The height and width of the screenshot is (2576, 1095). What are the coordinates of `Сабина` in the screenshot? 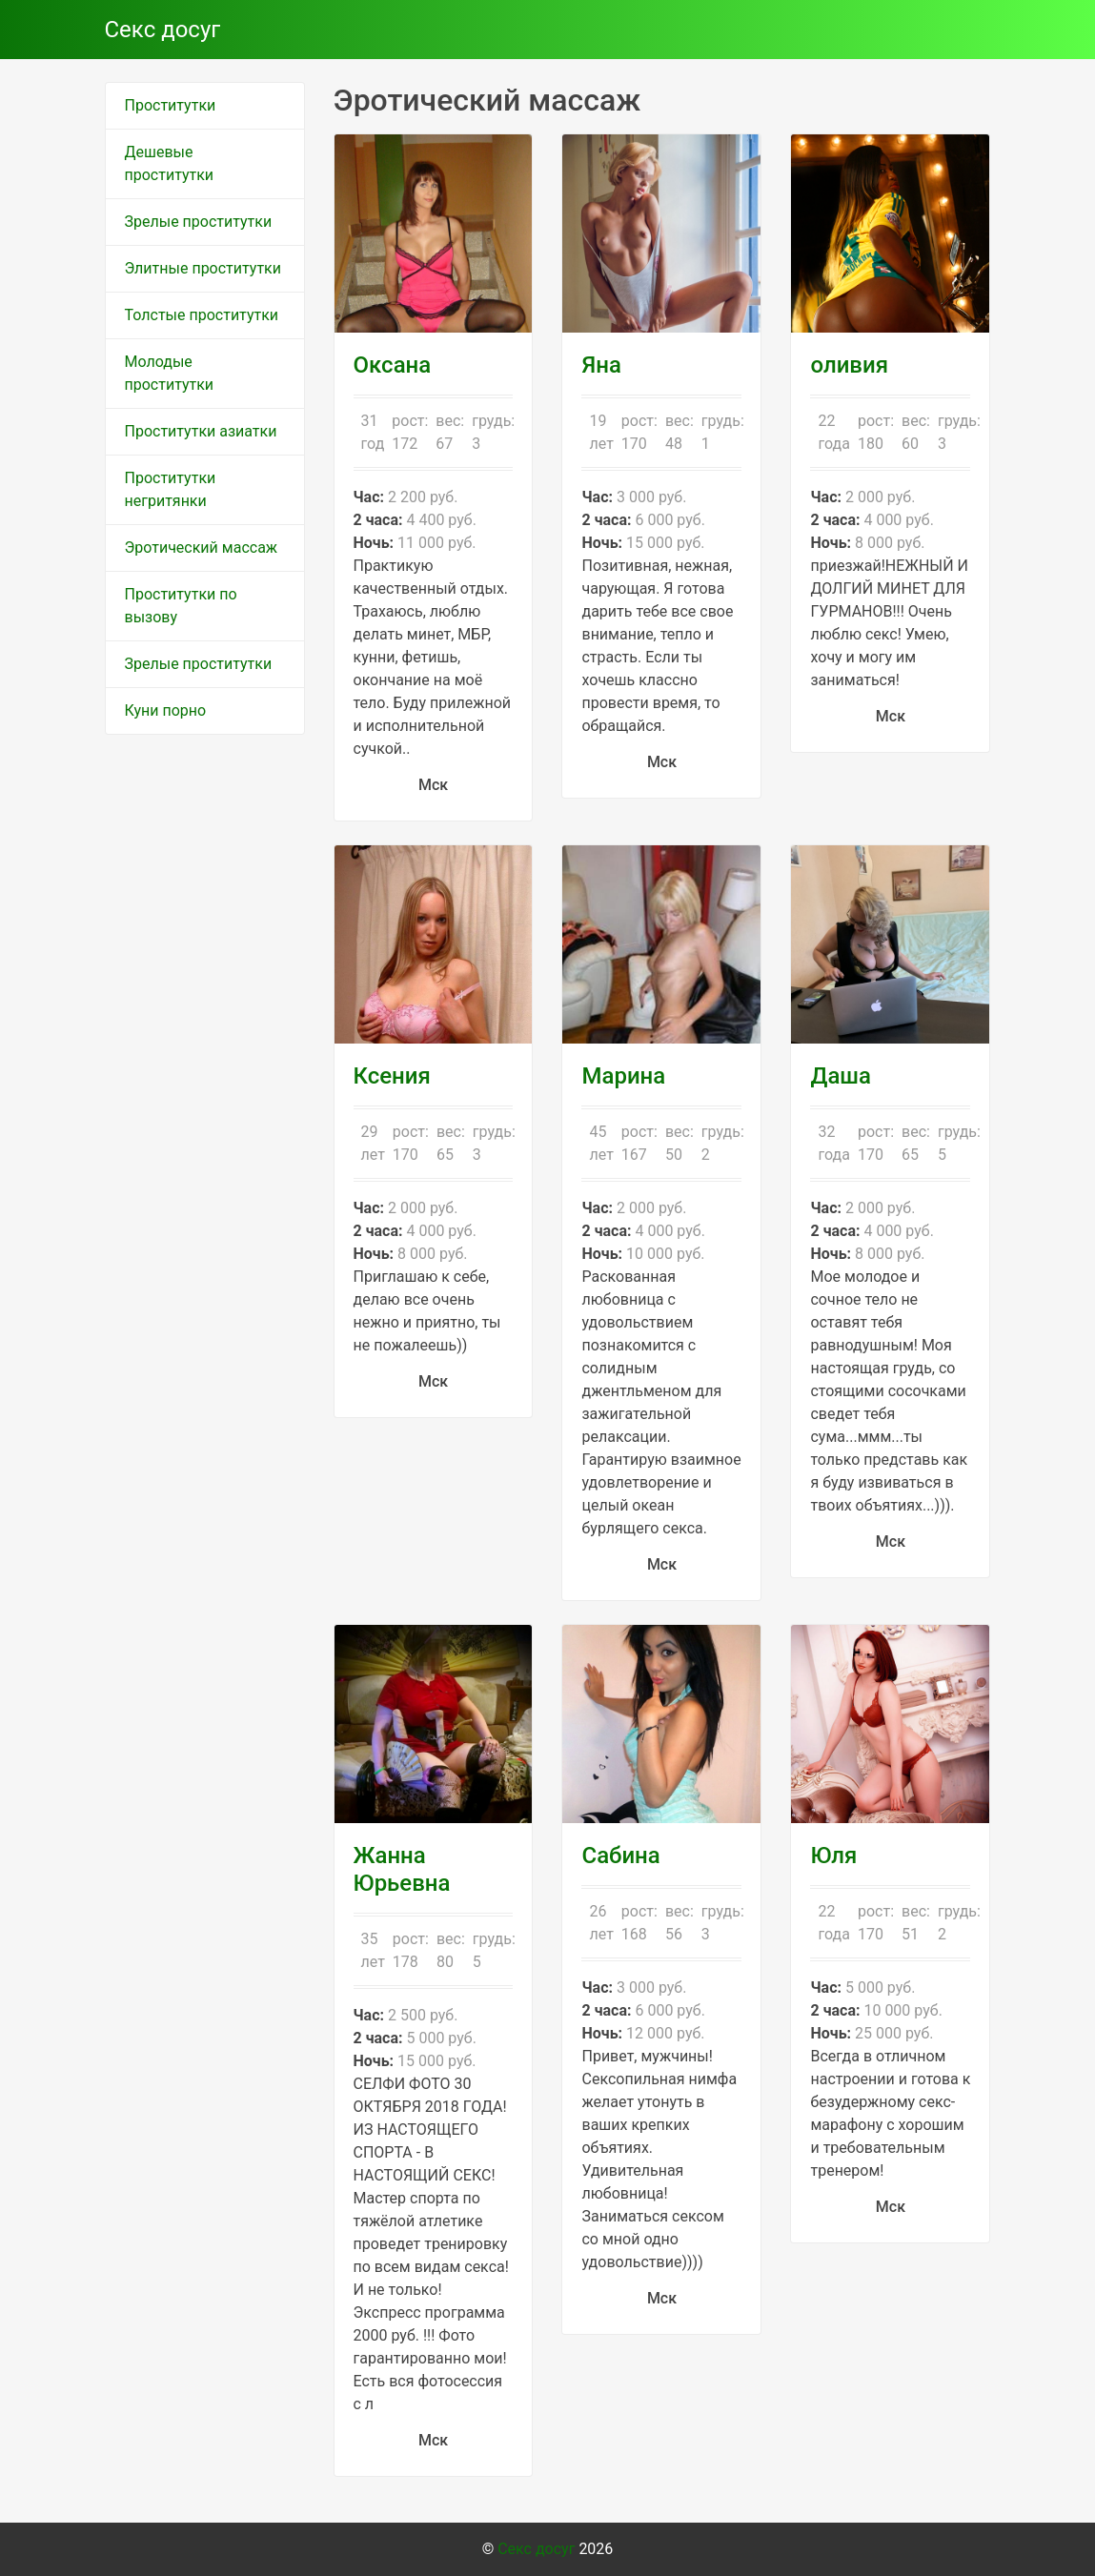 It's located at (620, 1855).